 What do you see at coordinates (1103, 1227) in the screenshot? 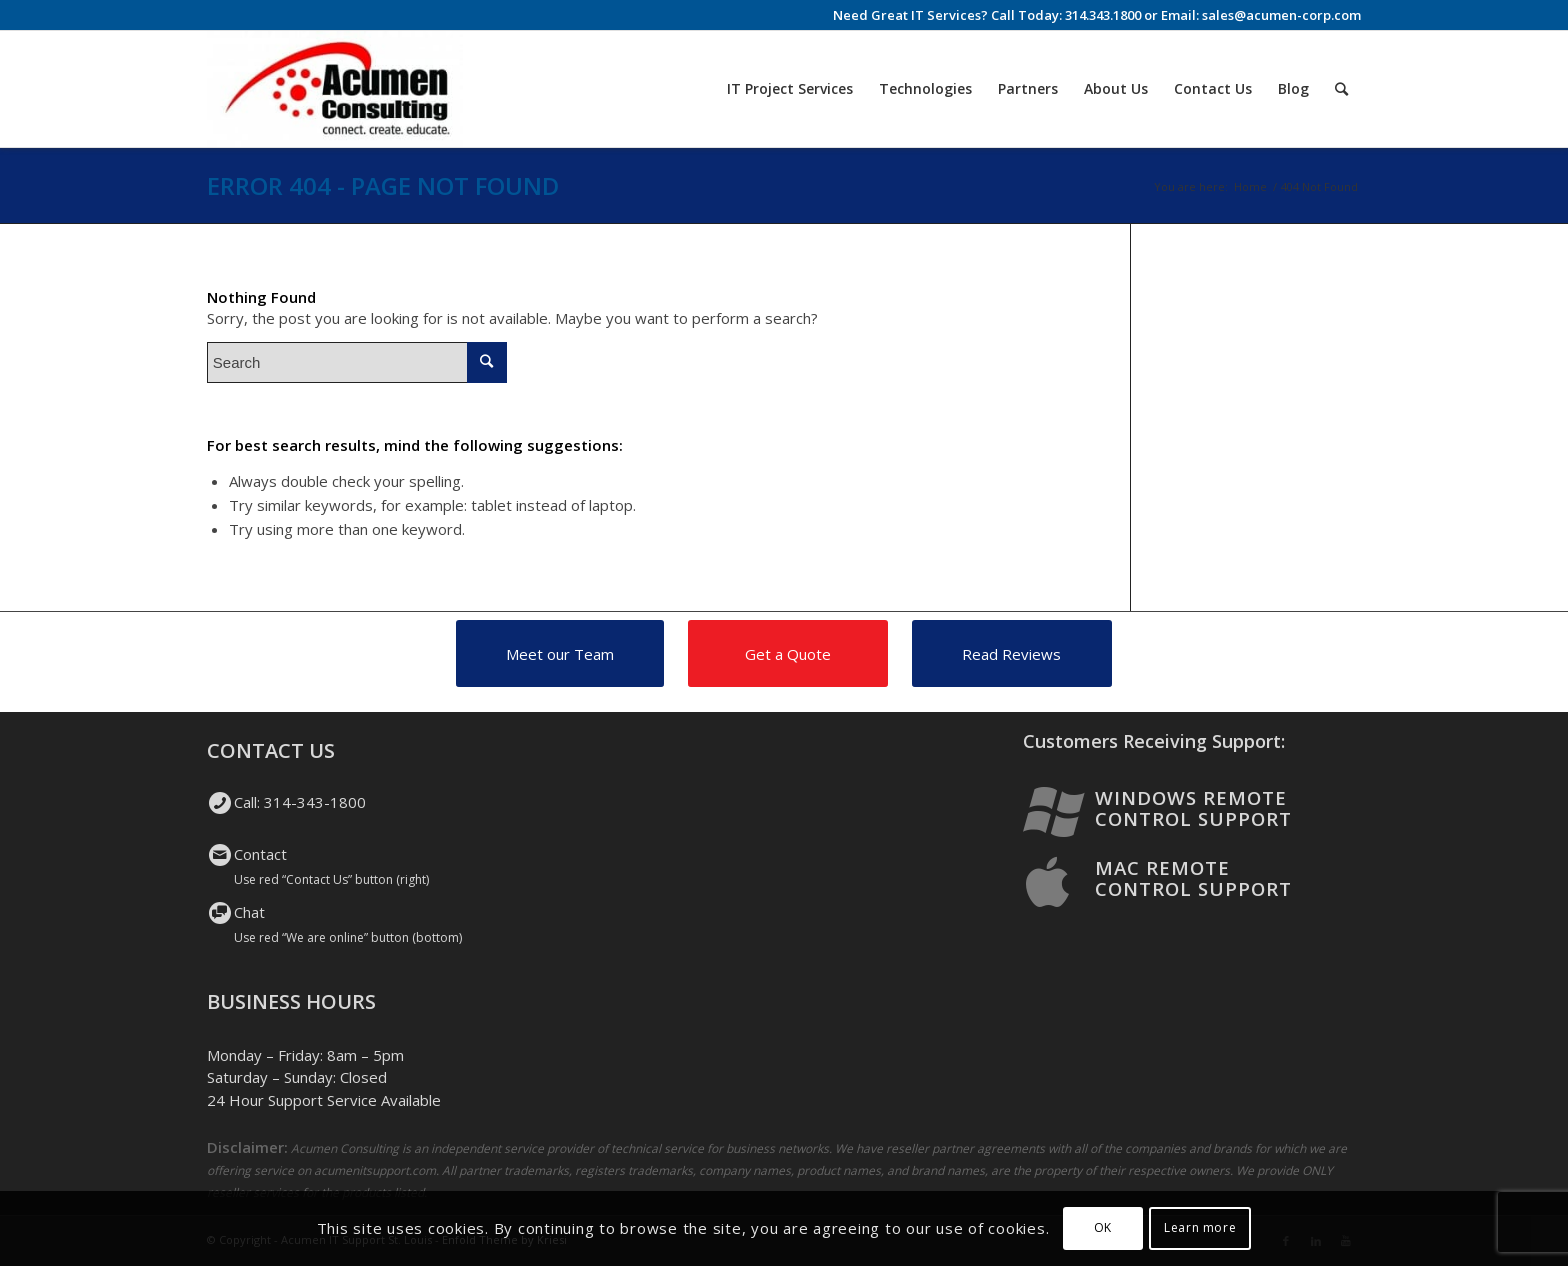
I see `OK` at bounding box center [1103, 1227].